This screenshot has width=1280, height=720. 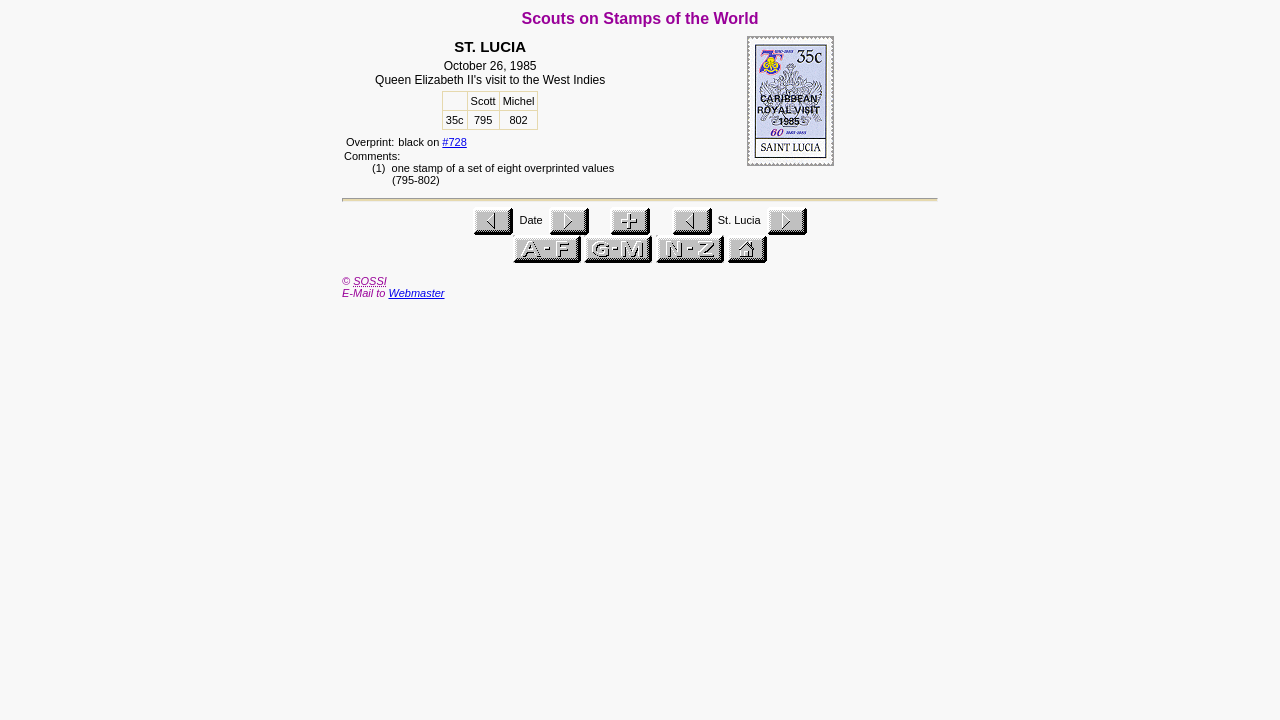 I want to click on #728, so click(x=454, y=142).